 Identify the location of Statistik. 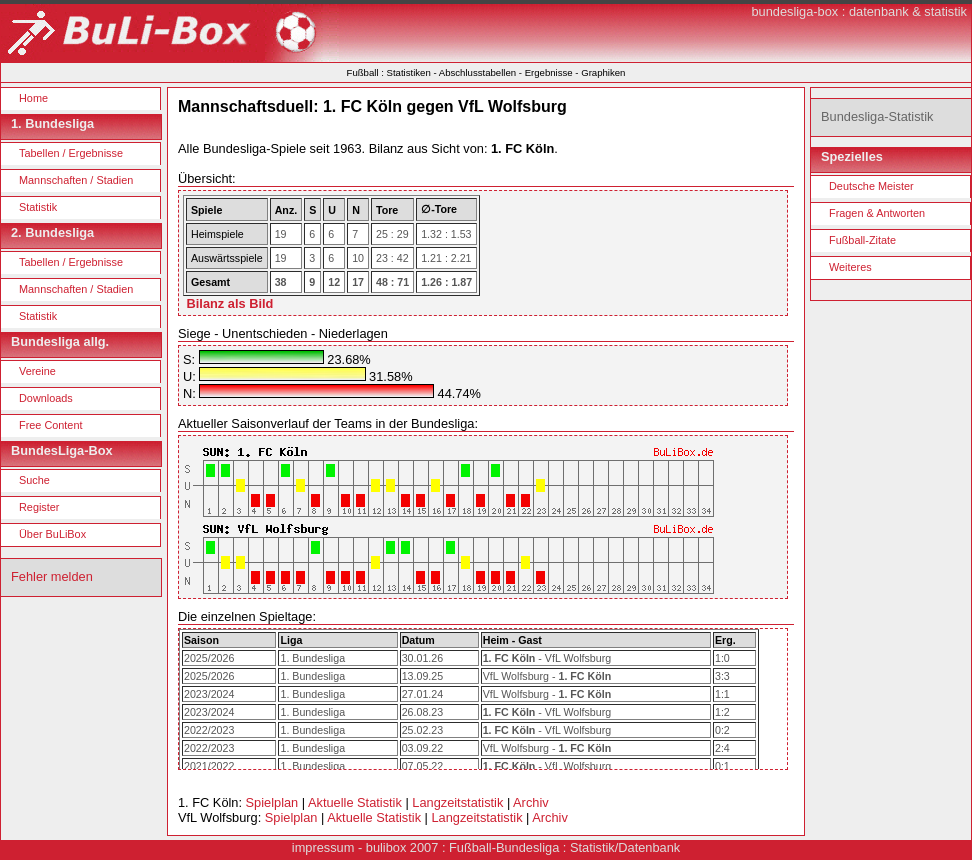
(38, 207).